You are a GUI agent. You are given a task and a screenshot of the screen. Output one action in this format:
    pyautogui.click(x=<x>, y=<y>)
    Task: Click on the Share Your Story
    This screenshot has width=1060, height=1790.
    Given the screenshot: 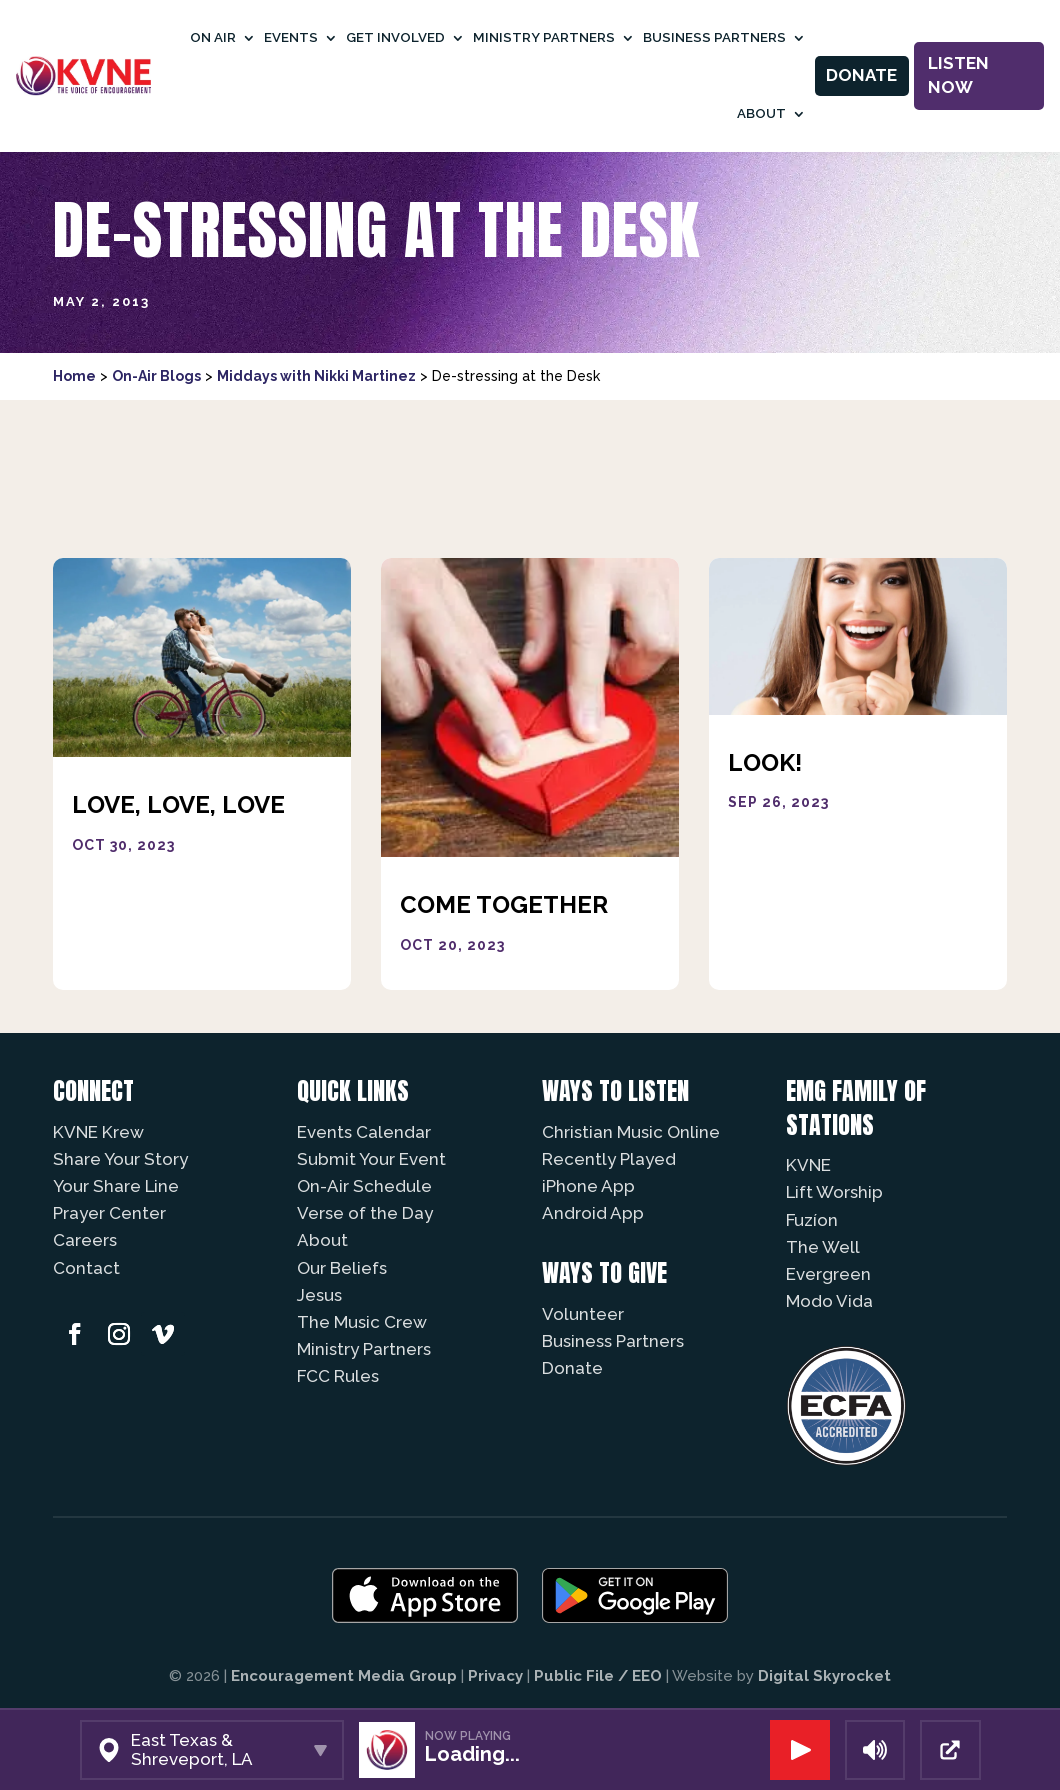 What is the action you would take?
    pyautogui.click(x=120, y=1159)
    